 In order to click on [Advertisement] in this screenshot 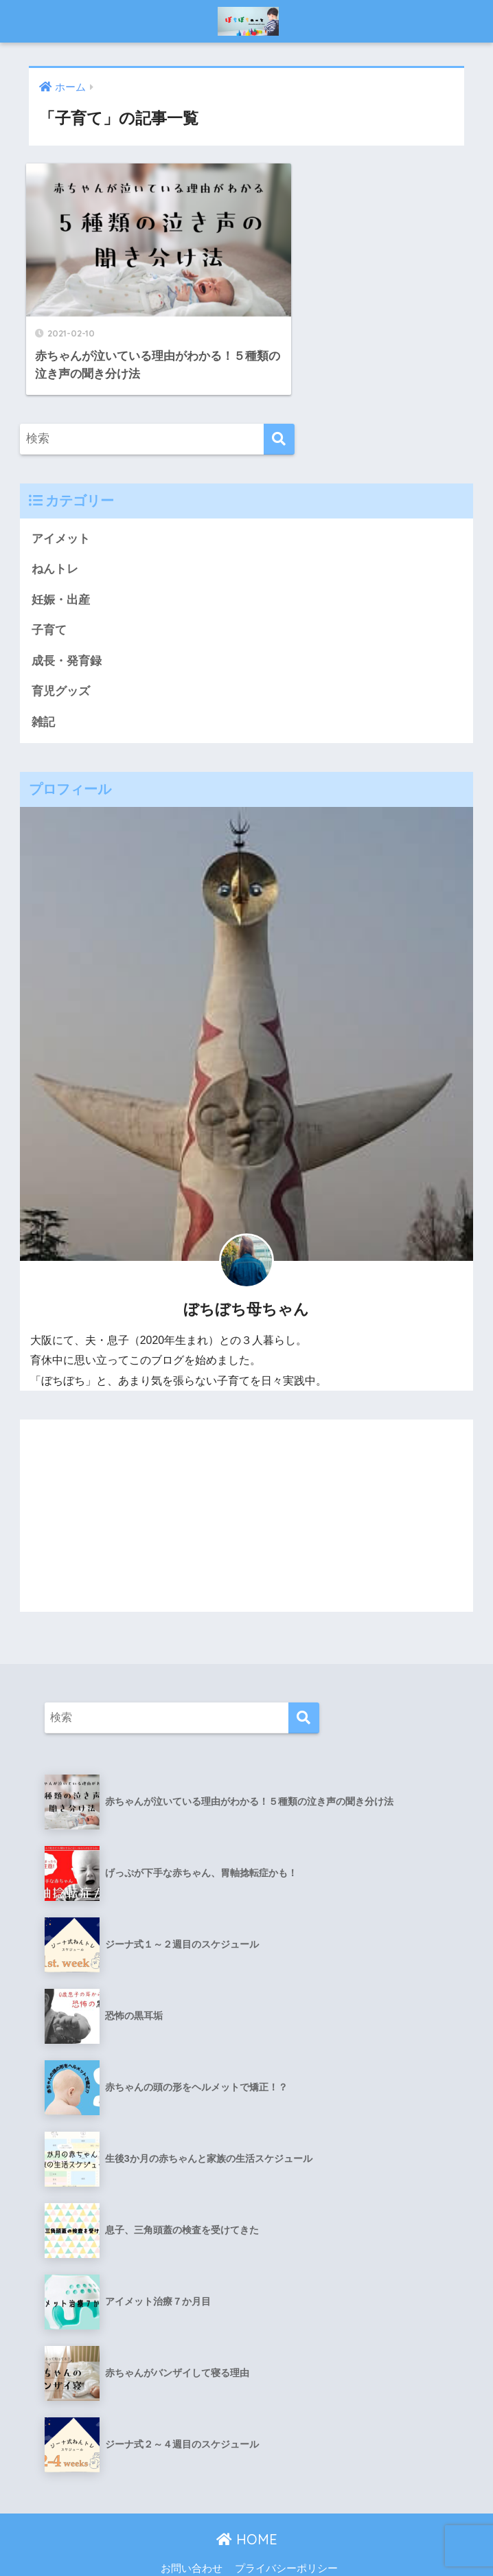, I will do `click(247, 1483)`.